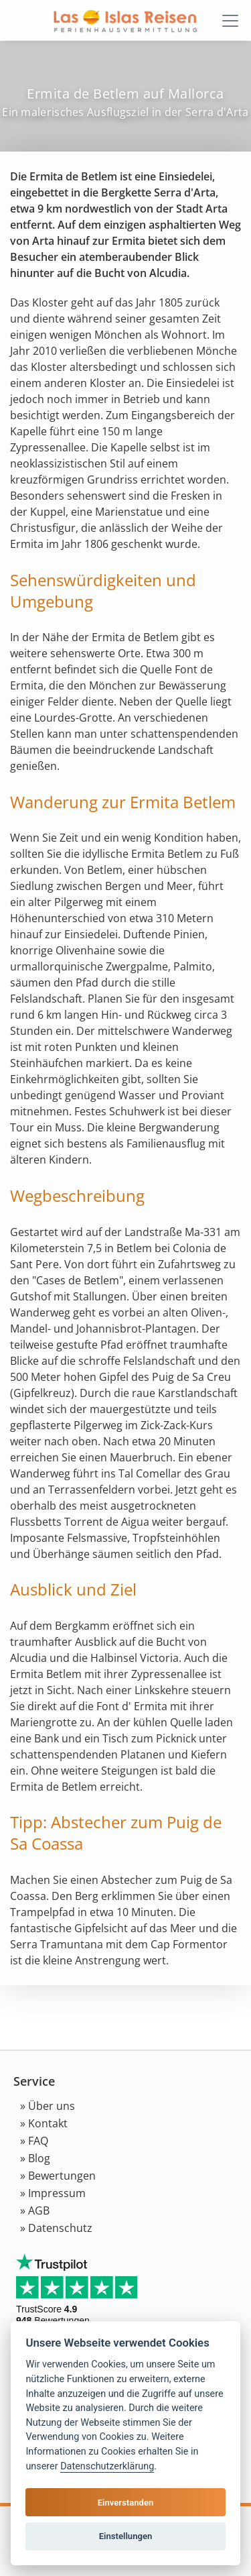  Describe the element at coordinates (58, 2175) in the screenshot. I see `» Bewertungen` at that location.